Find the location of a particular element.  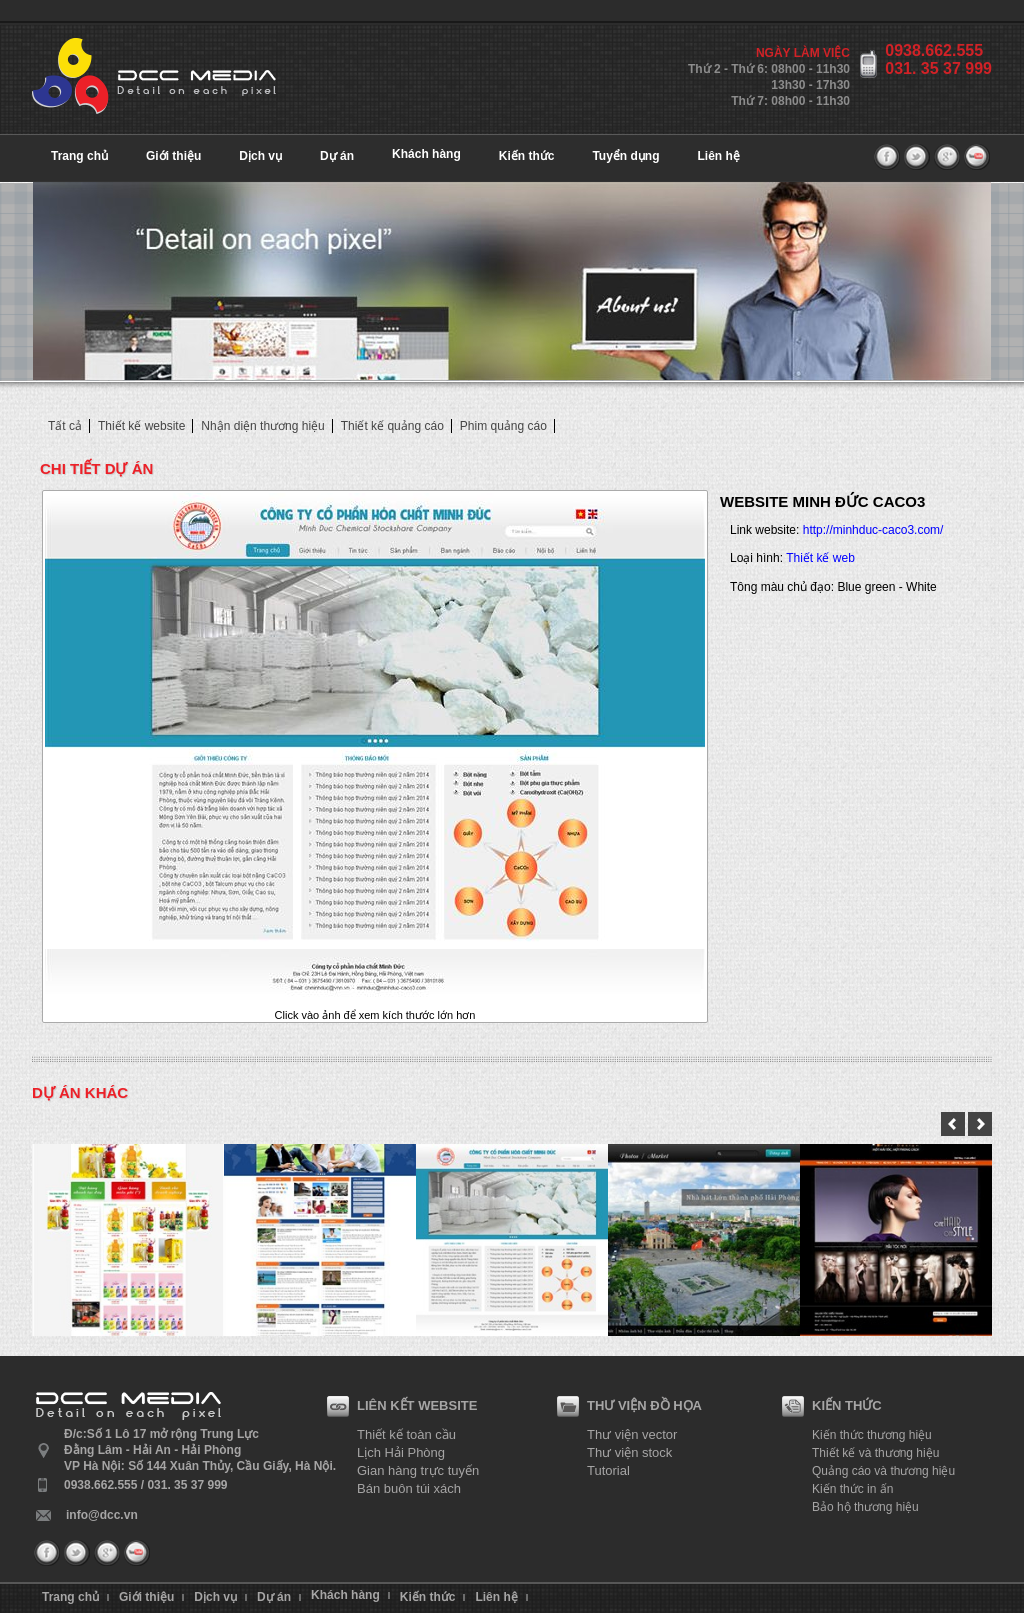

Trang chủ is located at coordinates (79, 156).